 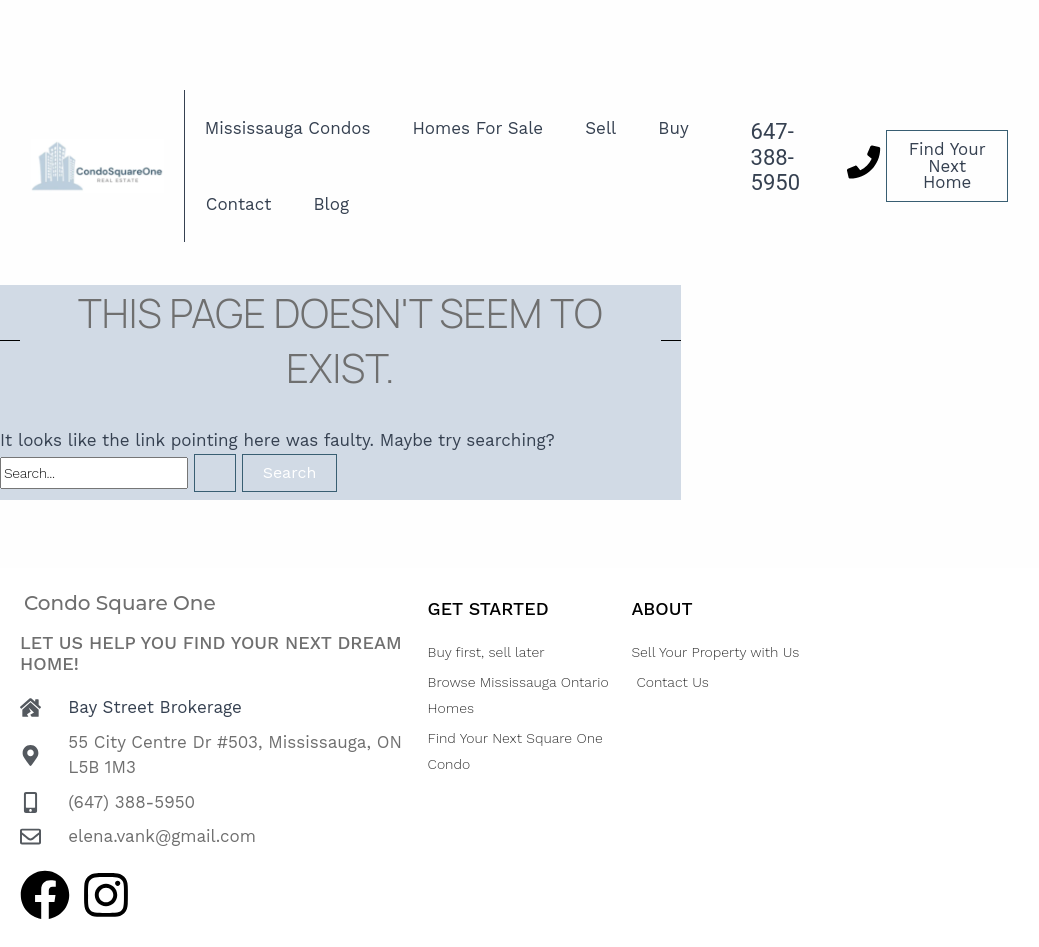 I want to click on Buy, so click(x=673, y=128).